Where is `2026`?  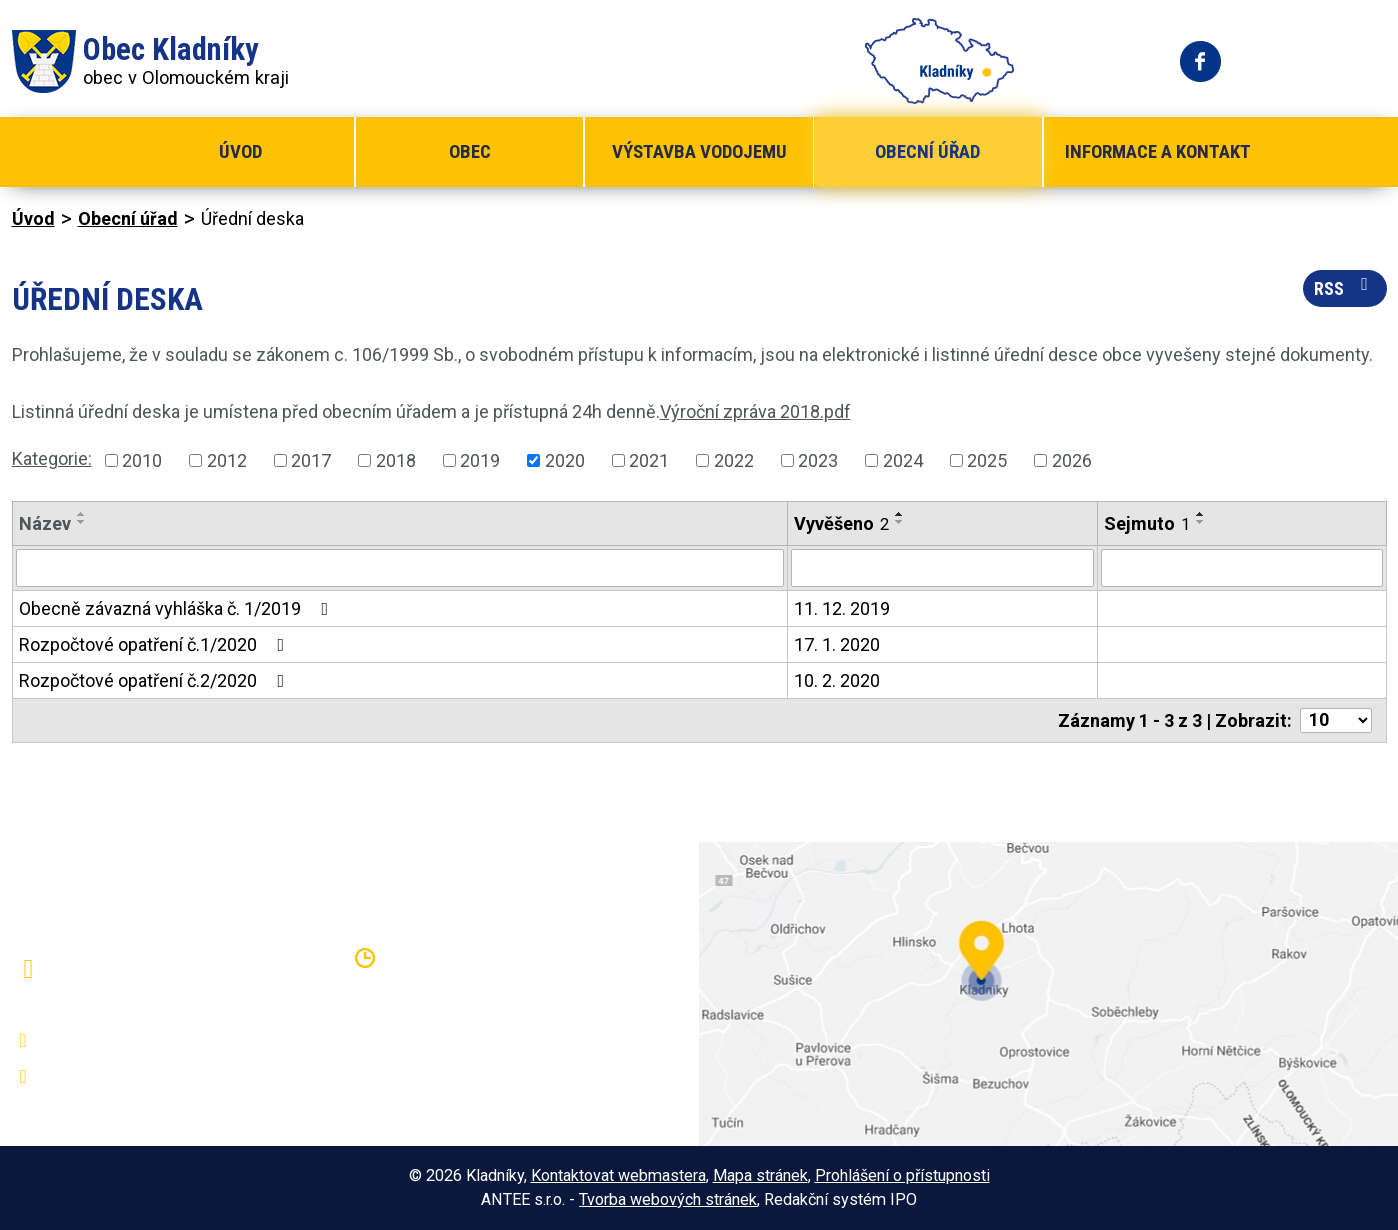 2026 is located at coordinates (1072, 460).